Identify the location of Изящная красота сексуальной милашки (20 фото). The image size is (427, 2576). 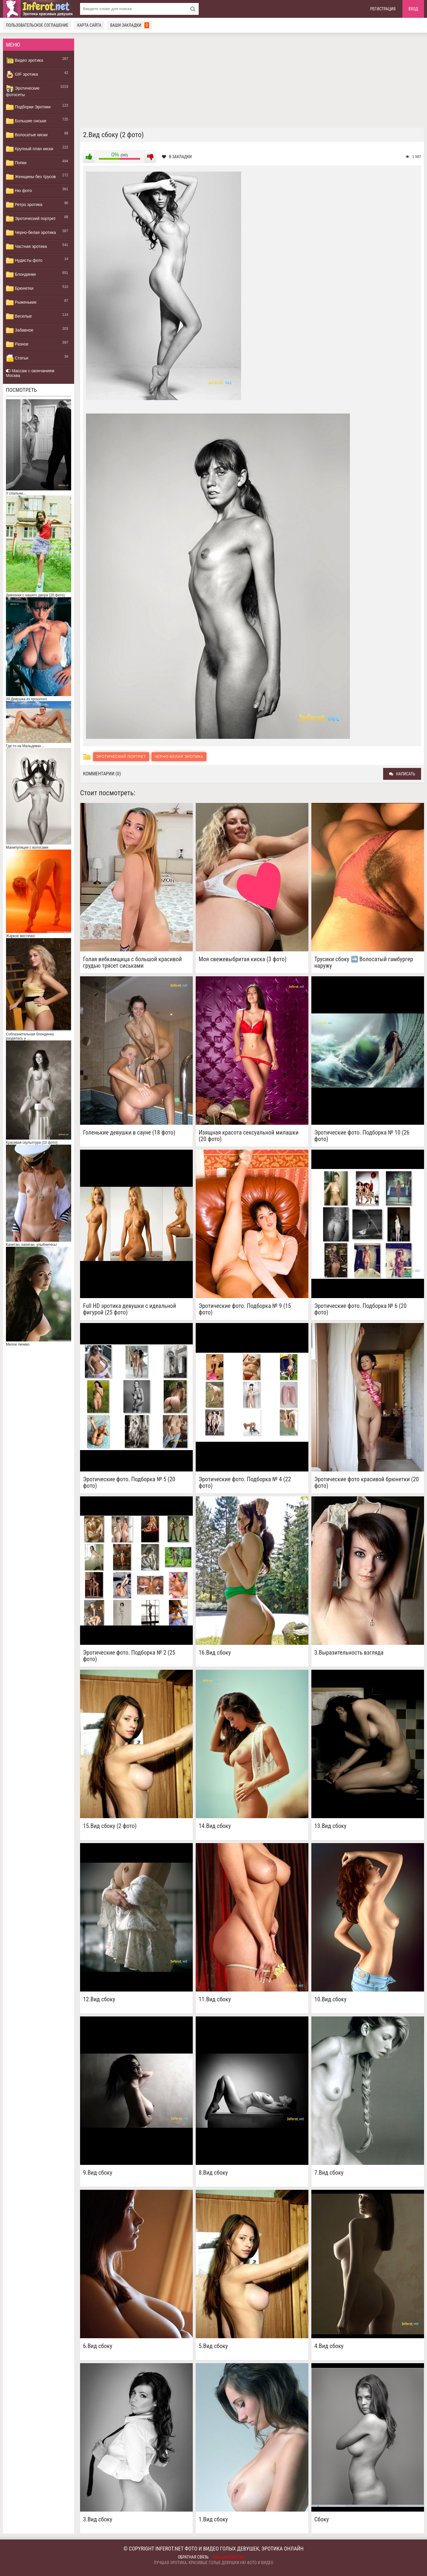
(249, 1135).